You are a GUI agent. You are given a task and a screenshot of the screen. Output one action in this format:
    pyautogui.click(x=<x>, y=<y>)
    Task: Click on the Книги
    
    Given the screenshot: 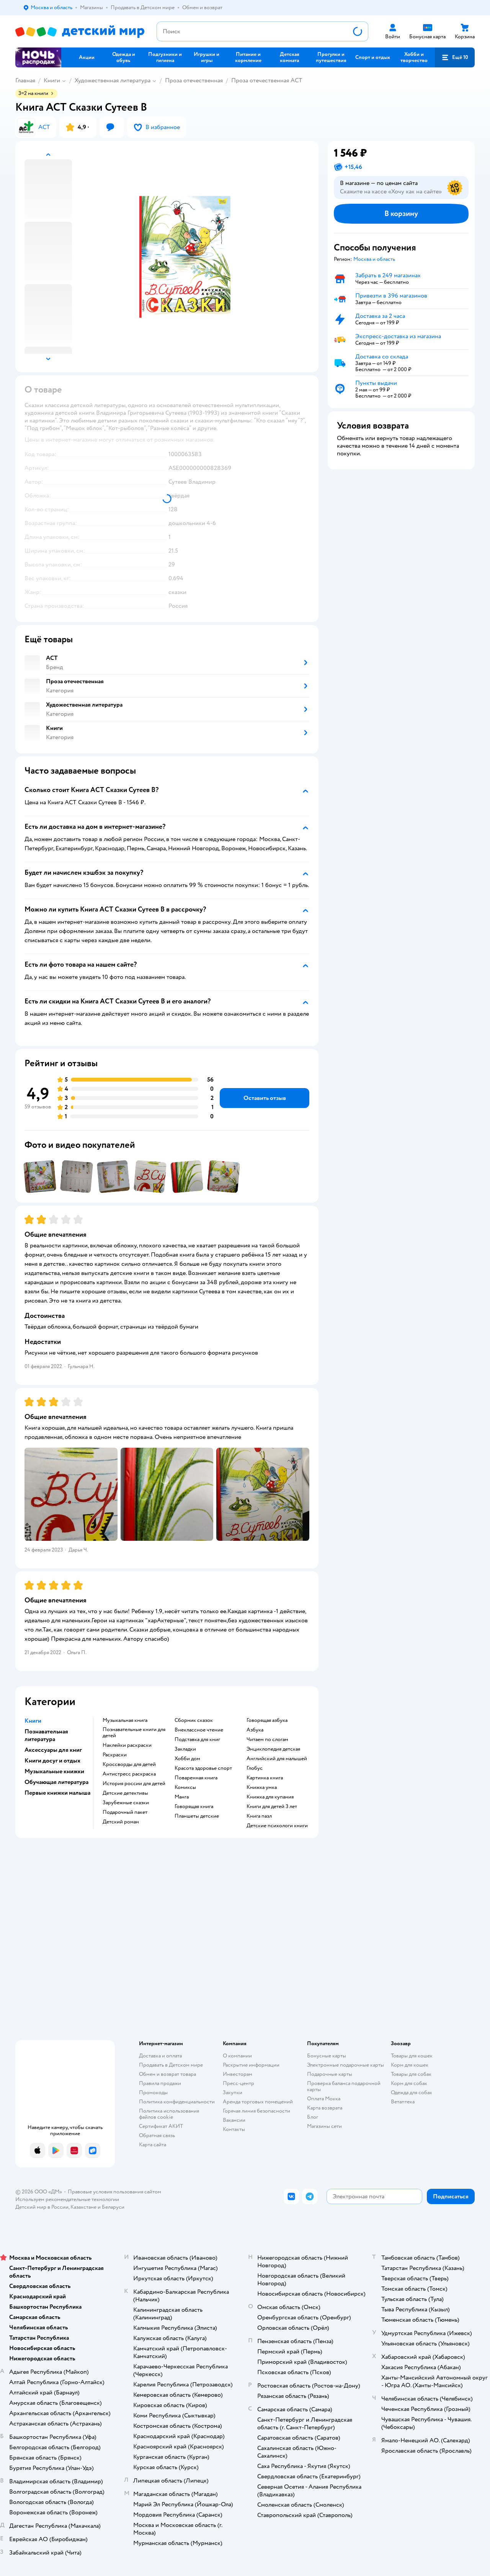 What is the action you would take?
    pyautogui.click(x=52, y=80)
    